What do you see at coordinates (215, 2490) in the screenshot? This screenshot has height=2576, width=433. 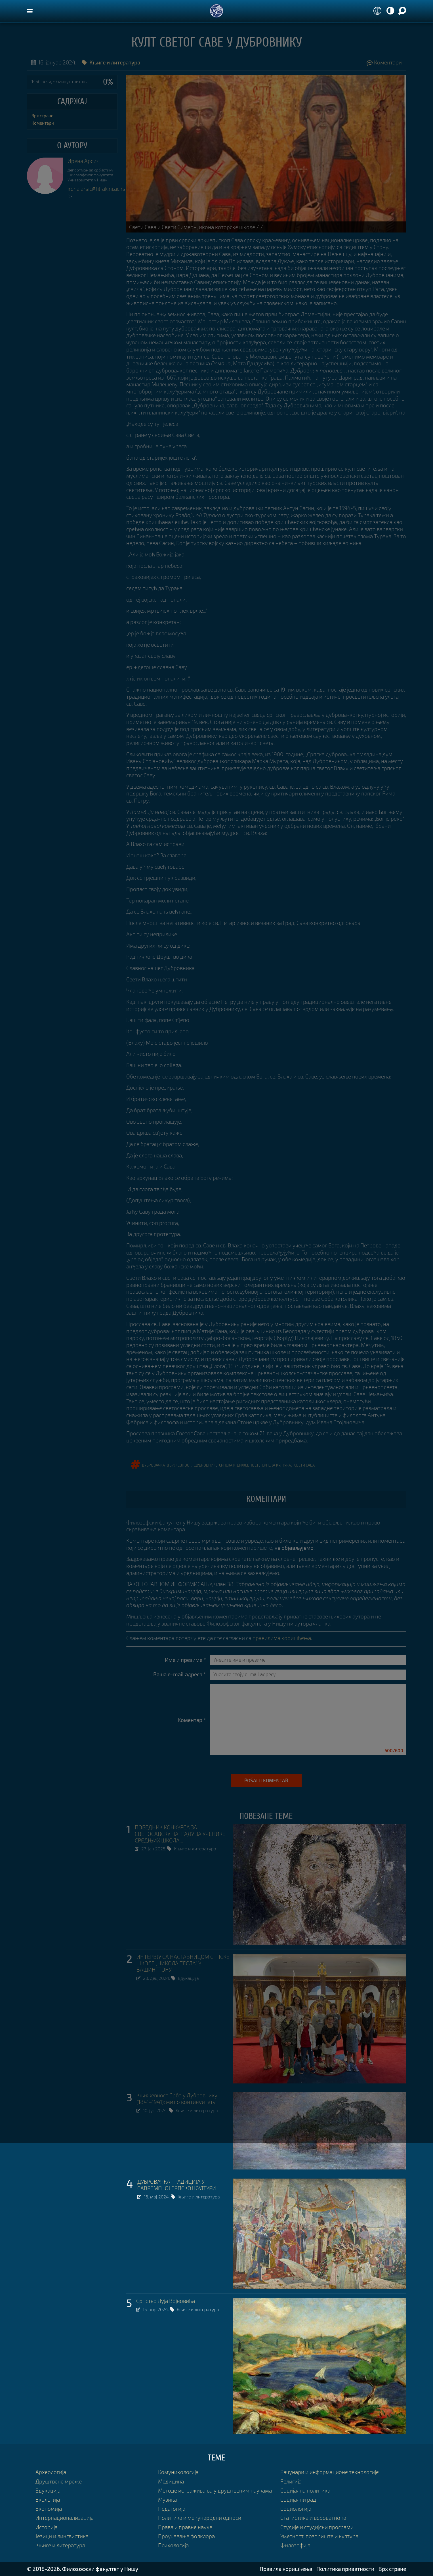 I see `Методе истраживања у друштвеним наукама` at bounding box center [215, 2490].